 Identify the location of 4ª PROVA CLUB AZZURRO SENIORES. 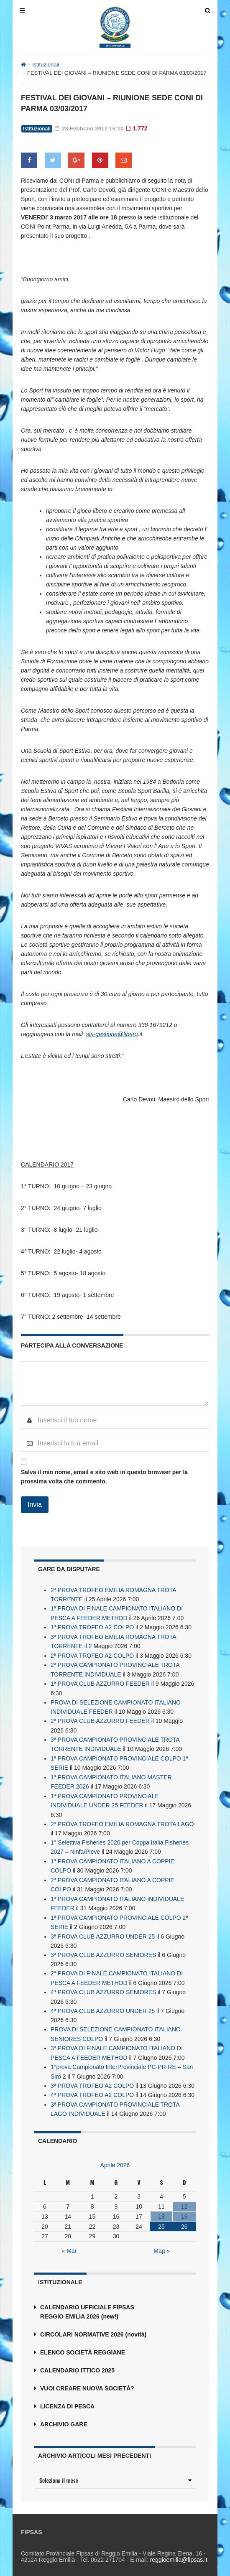
(103, 1985).